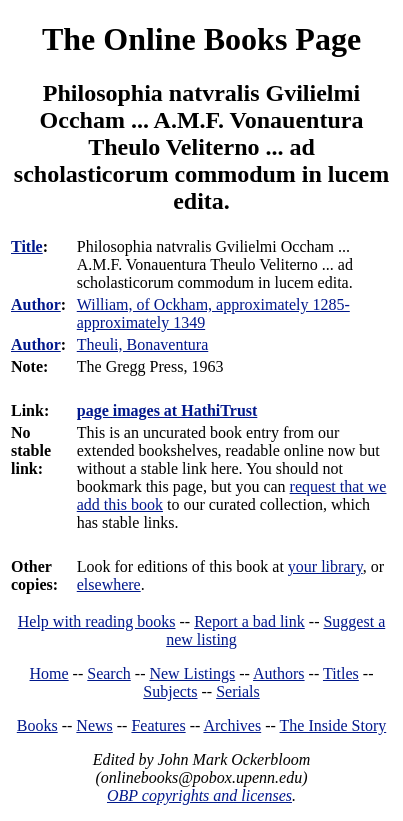 Image resolution: width=403 pixels, height=821 pixels. I want to click on Home, so click(49, 673).